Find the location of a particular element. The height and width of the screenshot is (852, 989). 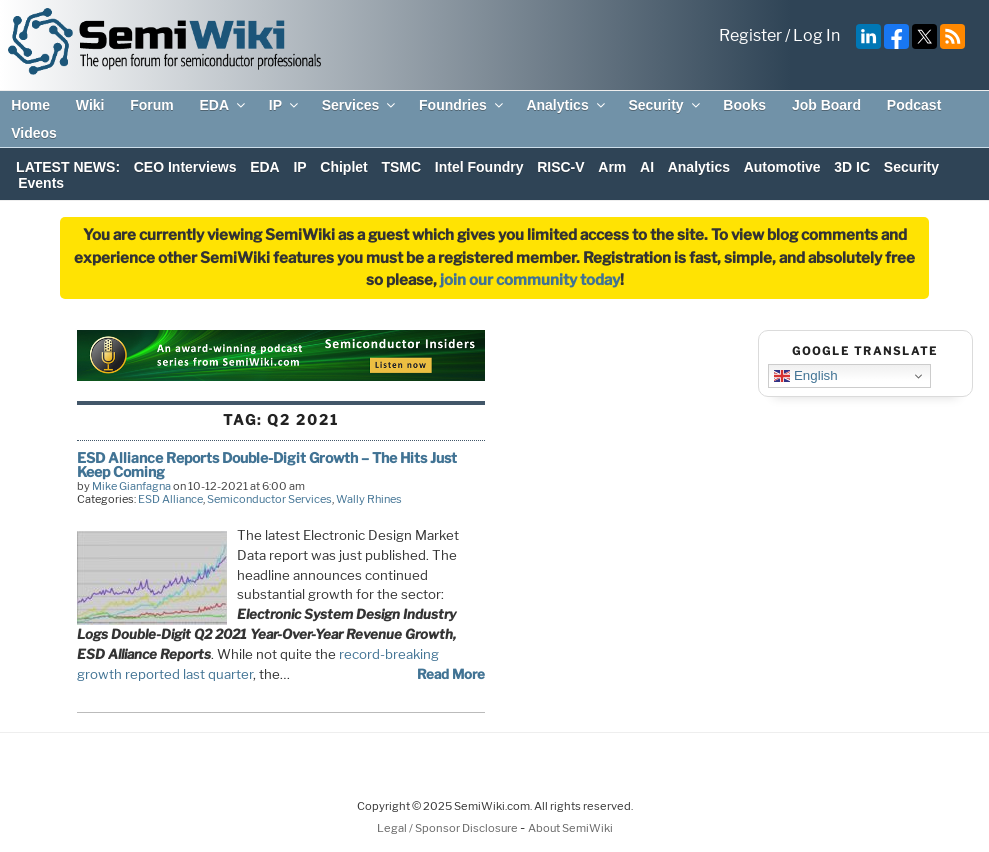

Home is located at coordinates (30, 105).